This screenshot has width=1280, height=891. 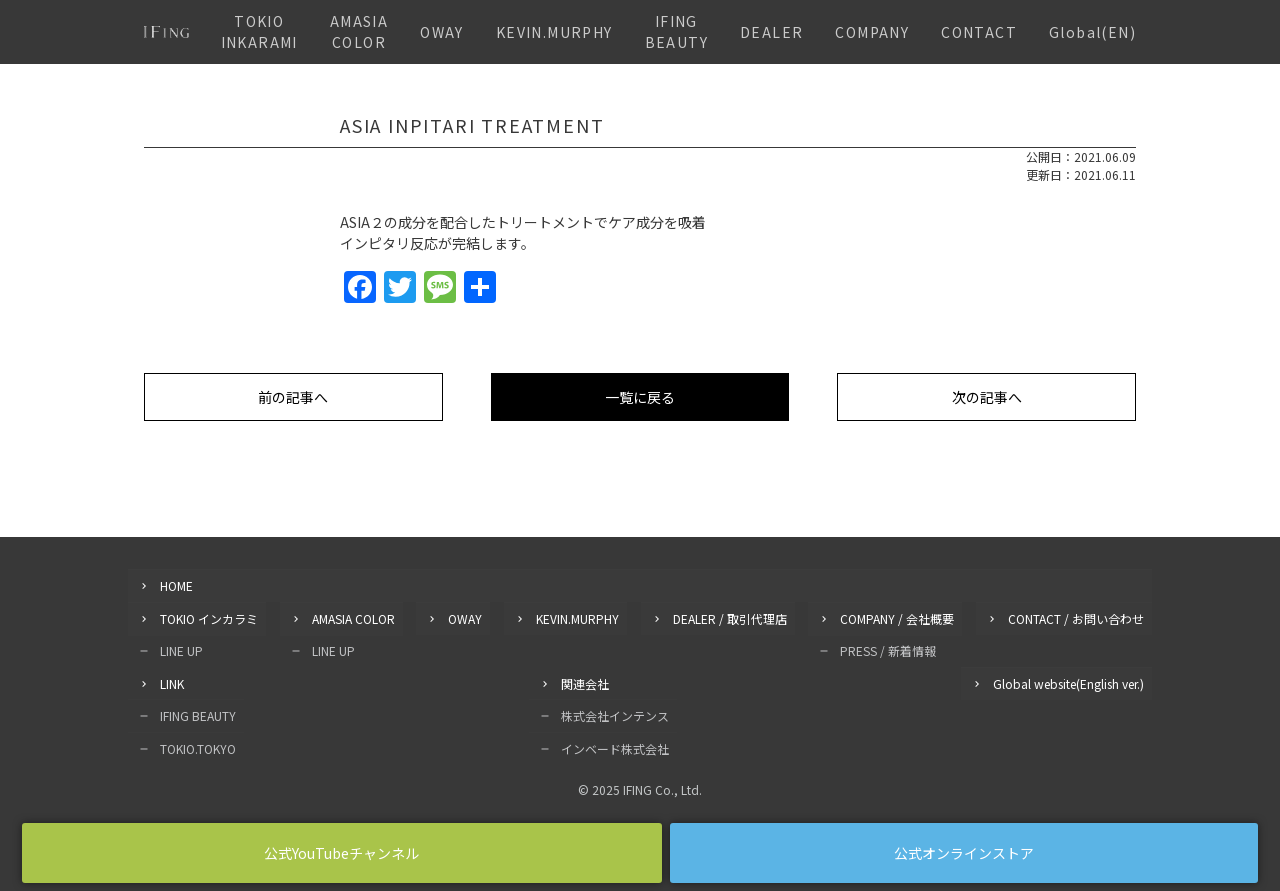 I want to click on 前の記事へ, so click(x=293, y=397).